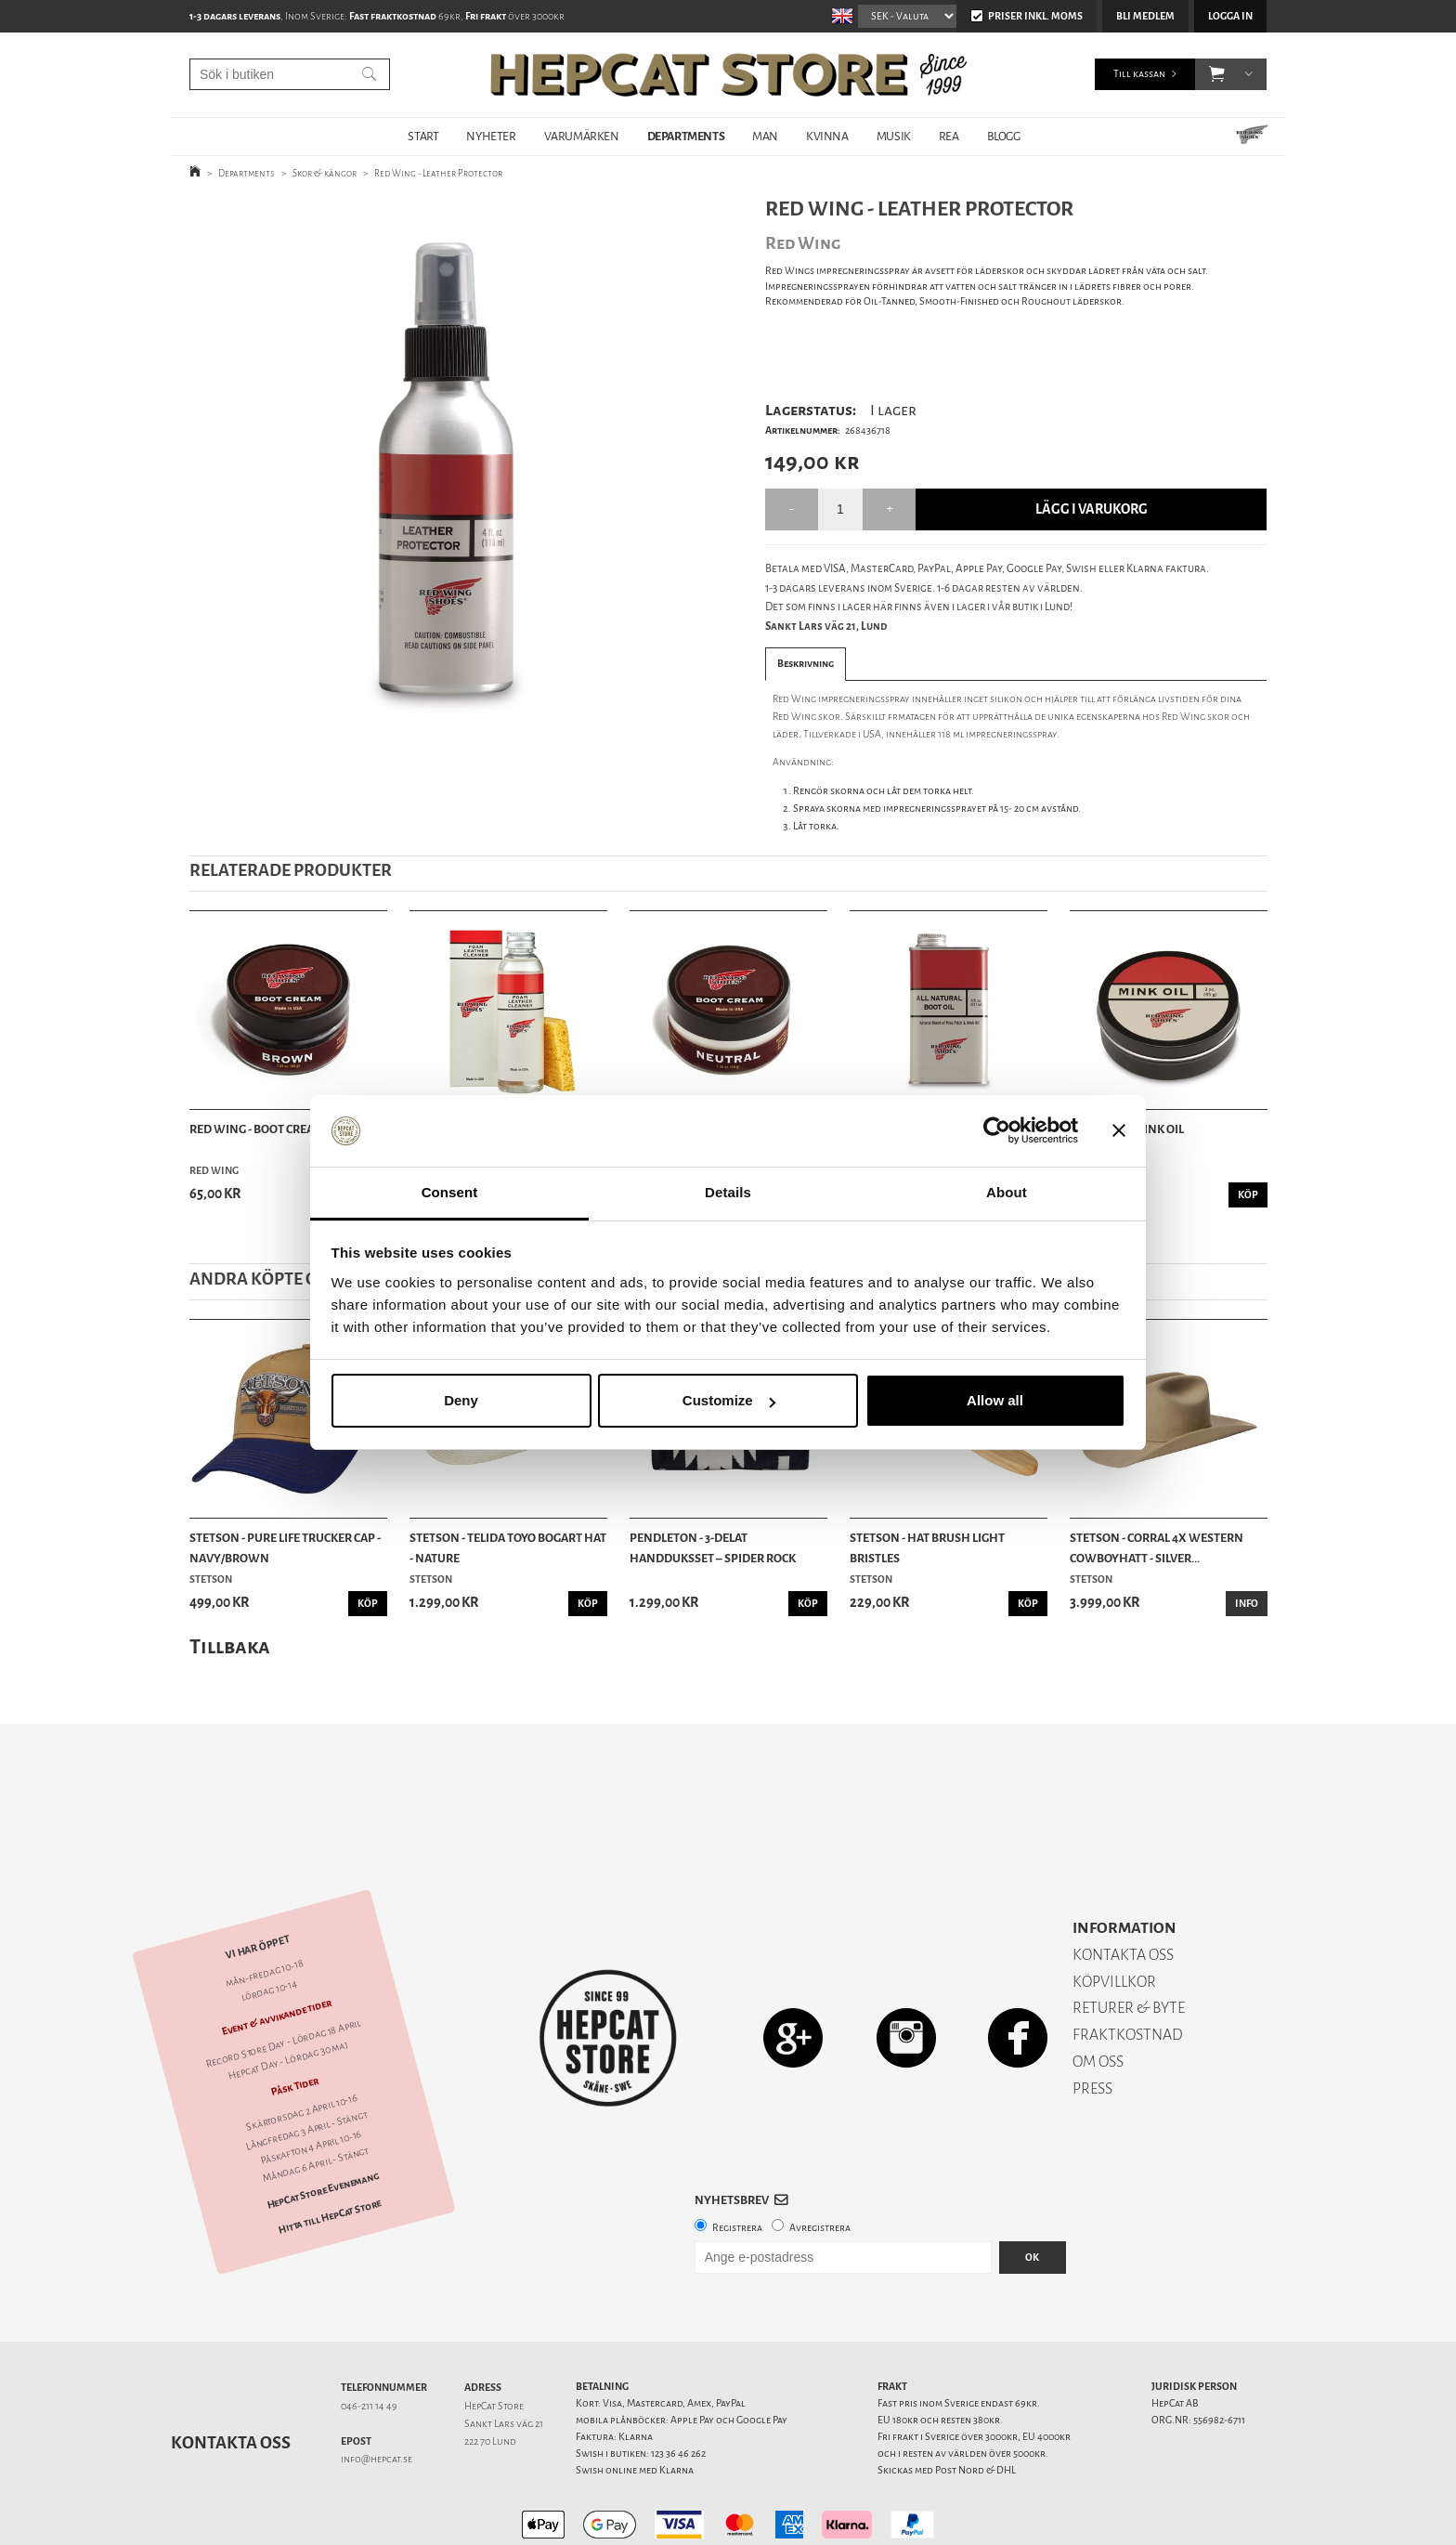  What do you see at coordinates (1006, 1192) in the screenshot?
I see `About [tab]` at bounding box center [1006, 1192].